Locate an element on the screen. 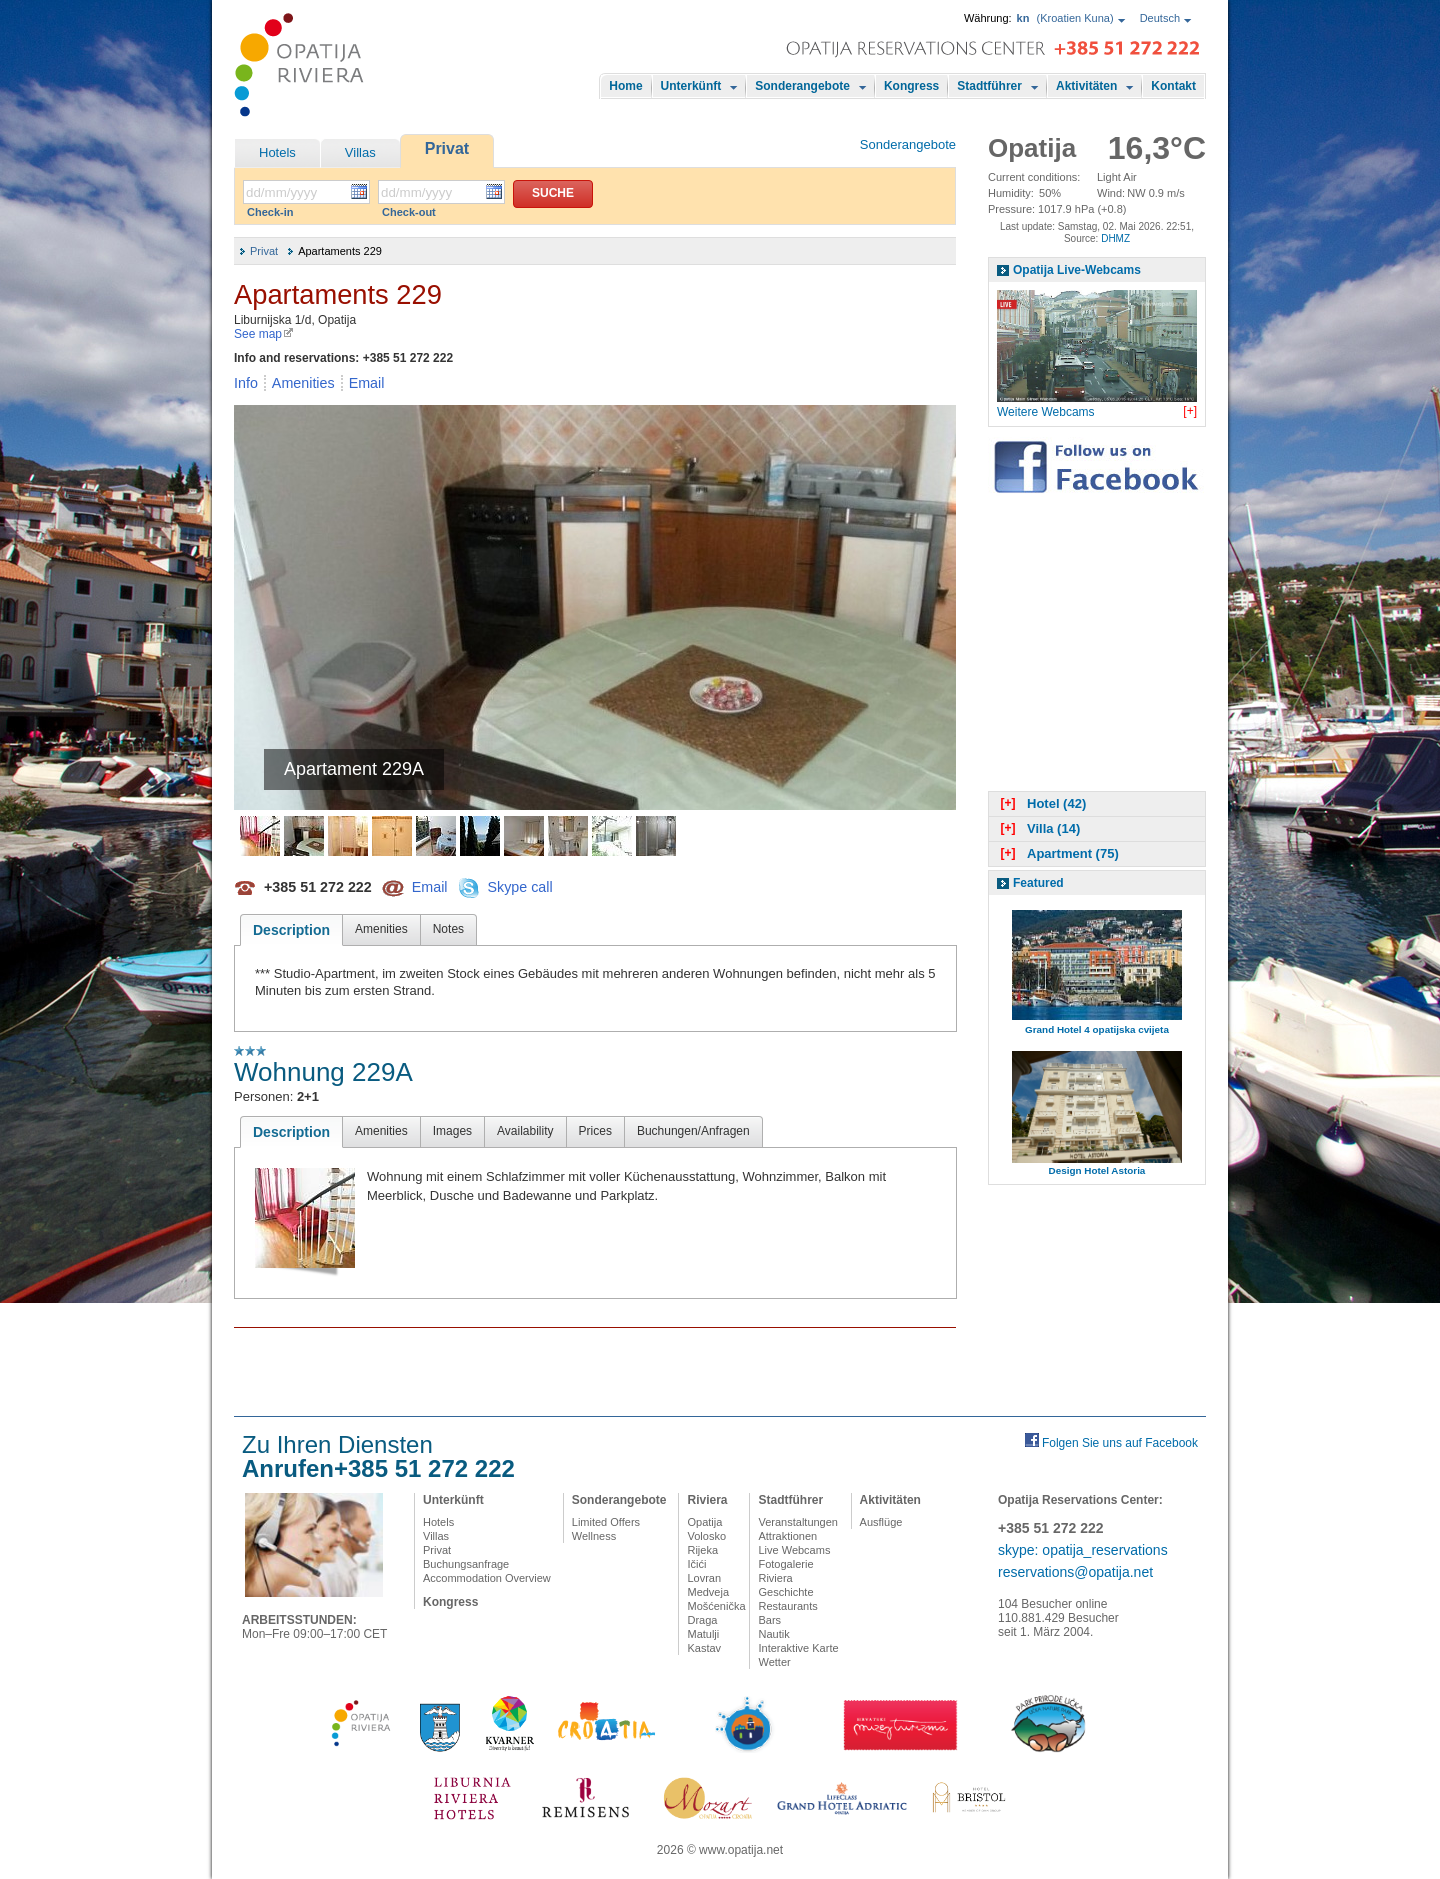 The height and width of the screenshot is (1879, 1440). Fotogalerie is located at coordinates (785, 1564).